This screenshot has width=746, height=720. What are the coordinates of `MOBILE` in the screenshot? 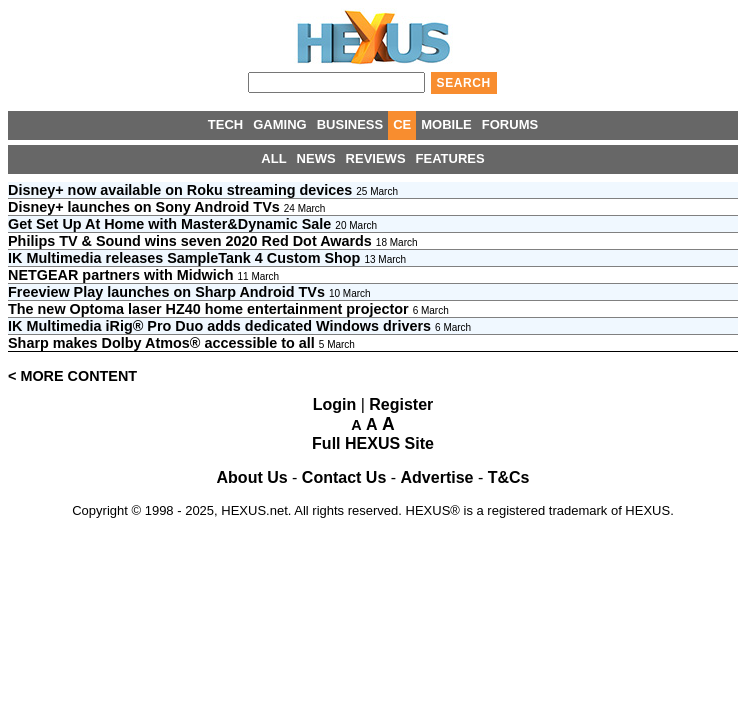 It's located at (446, 124).